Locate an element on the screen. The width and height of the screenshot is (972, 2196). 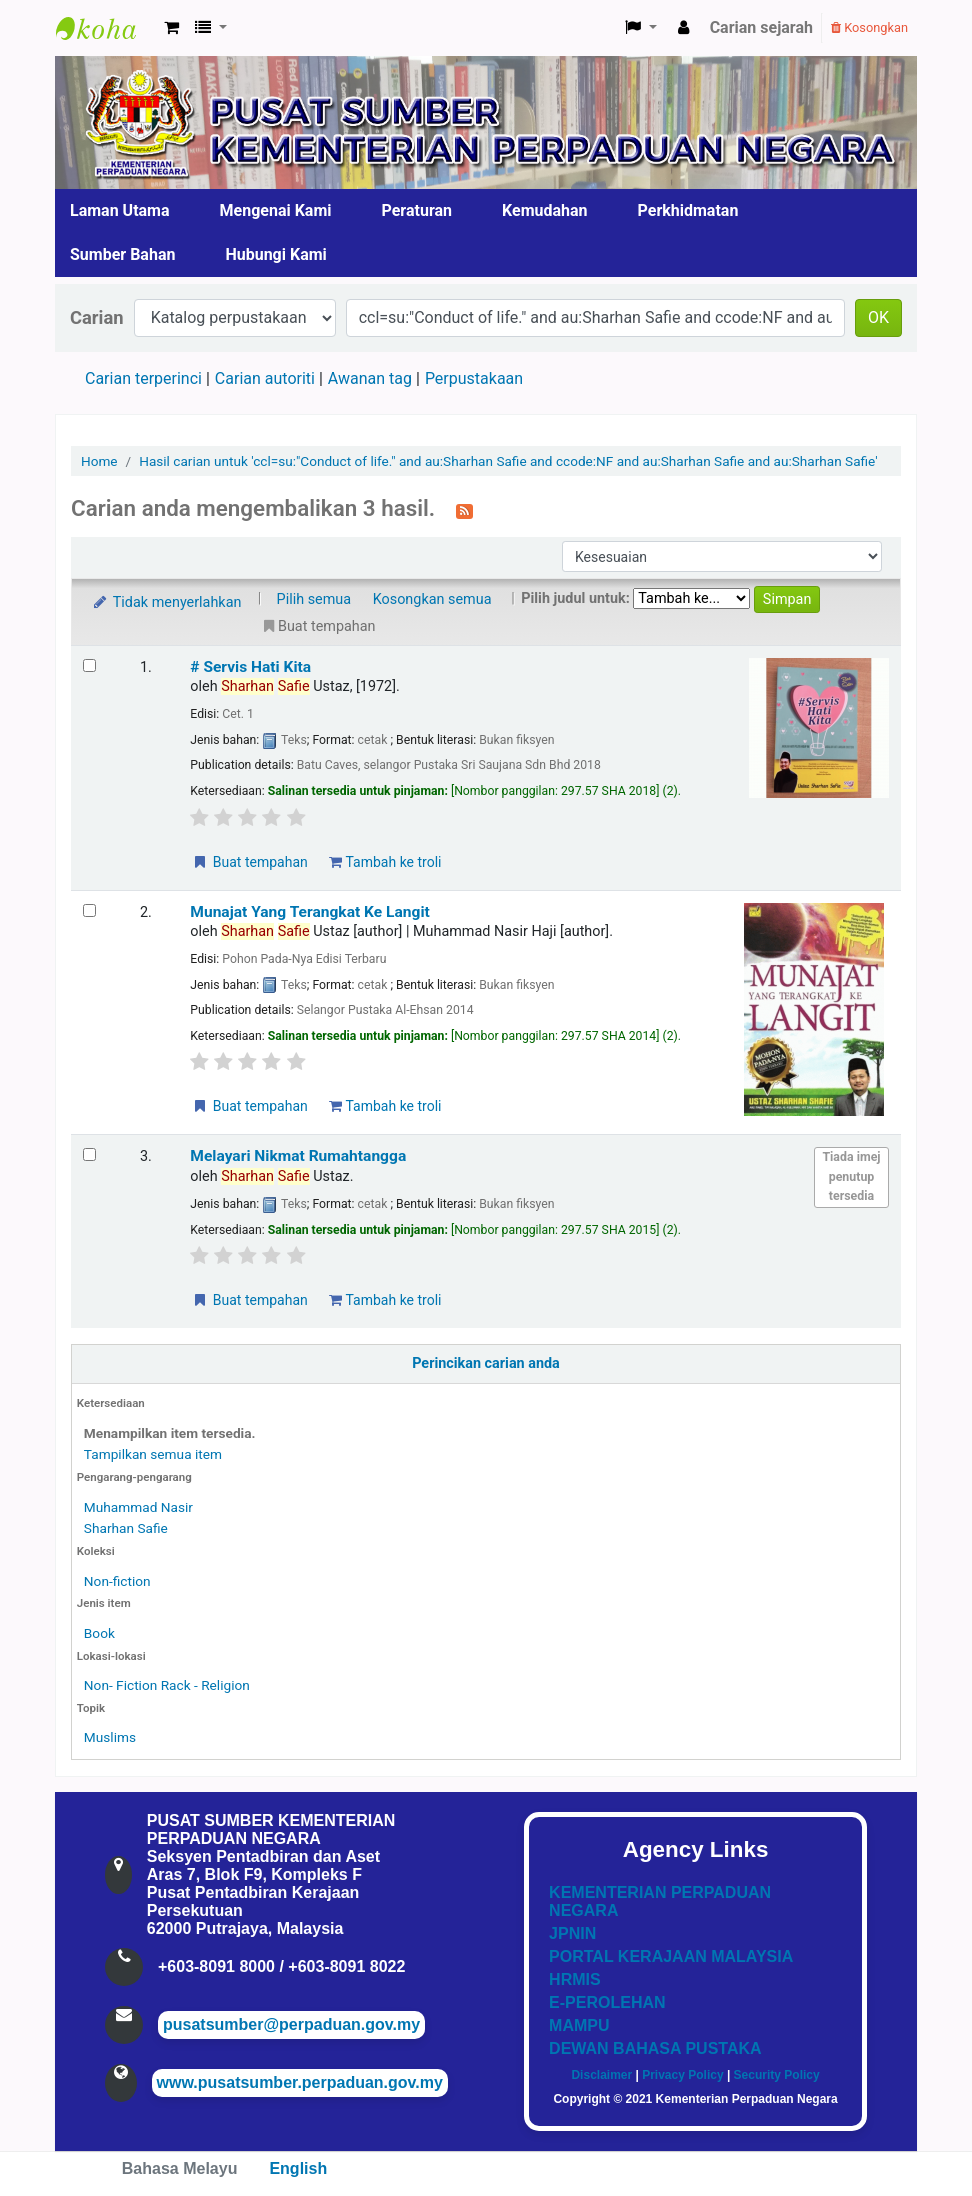
Perpustakaan is located at coordinates (474, 378).